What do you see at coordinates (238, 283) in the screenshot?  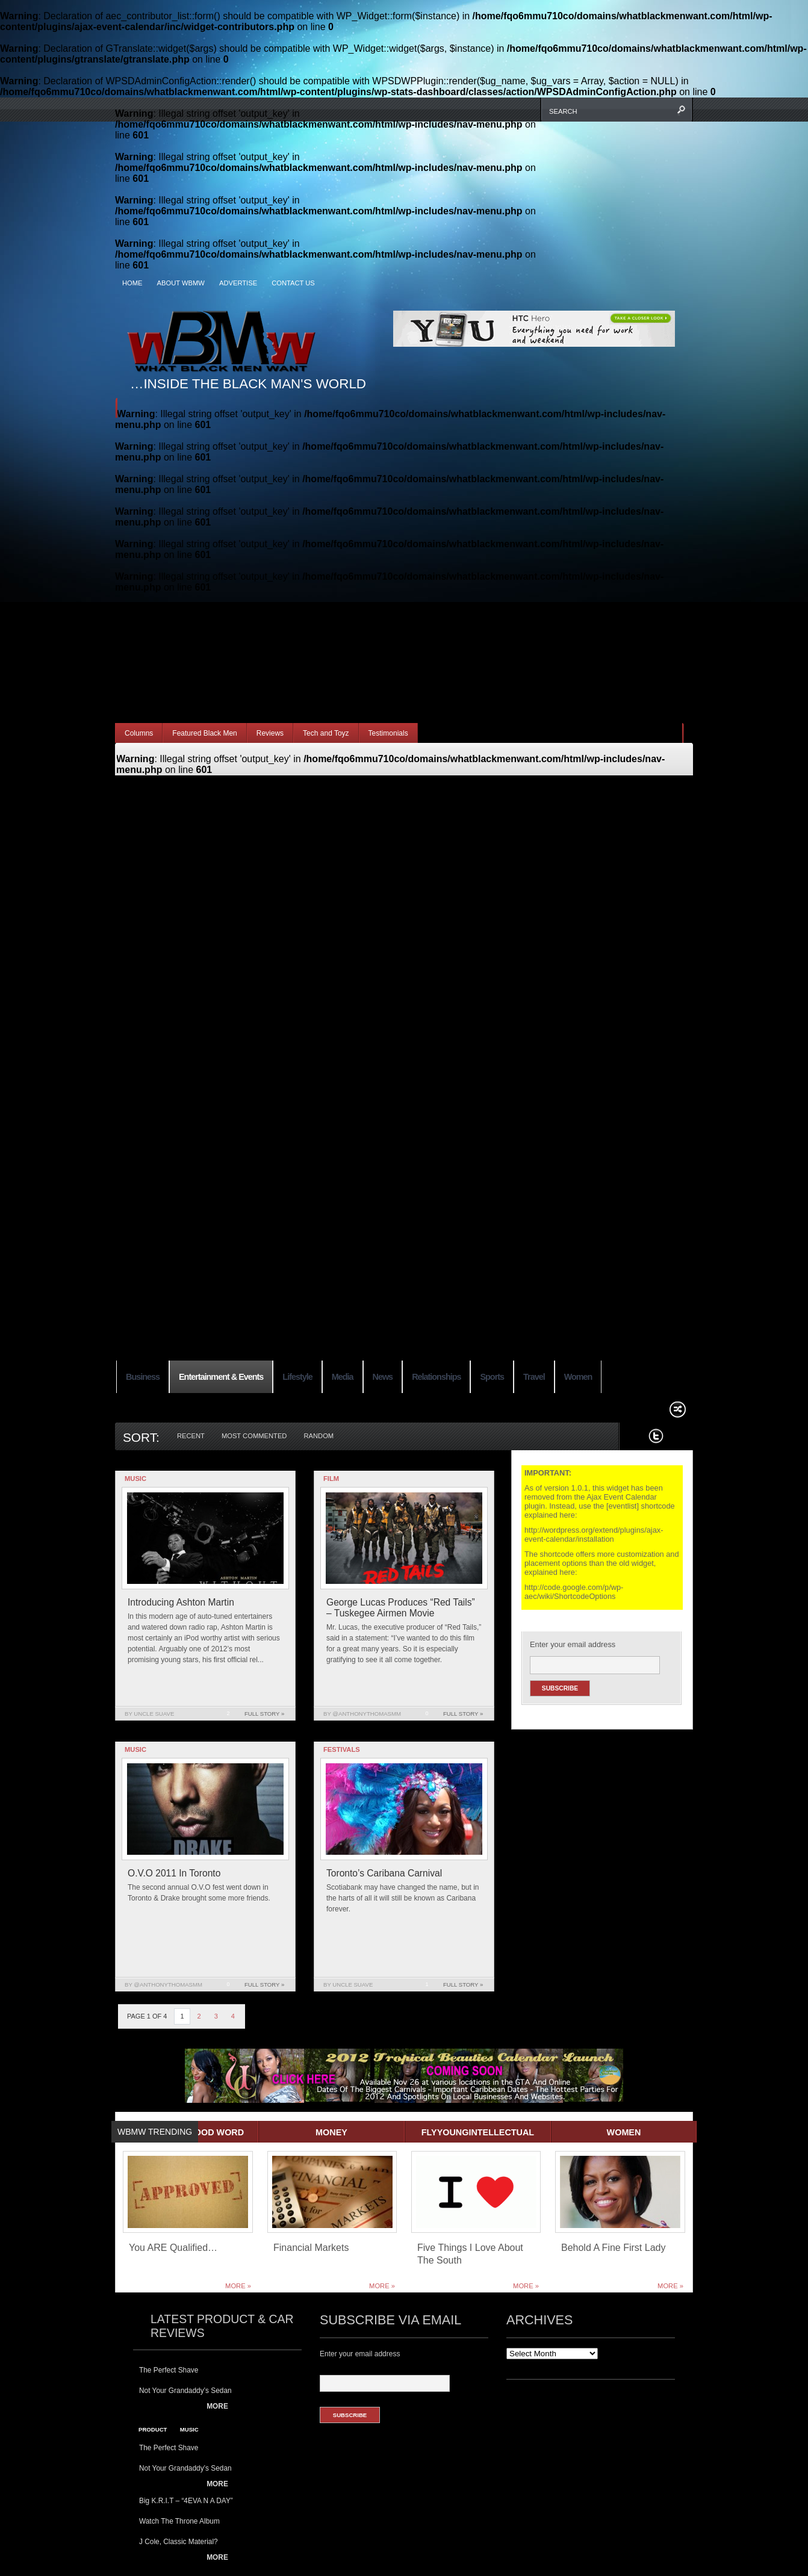 I see `Advertise` at bounding box center [238, 283].